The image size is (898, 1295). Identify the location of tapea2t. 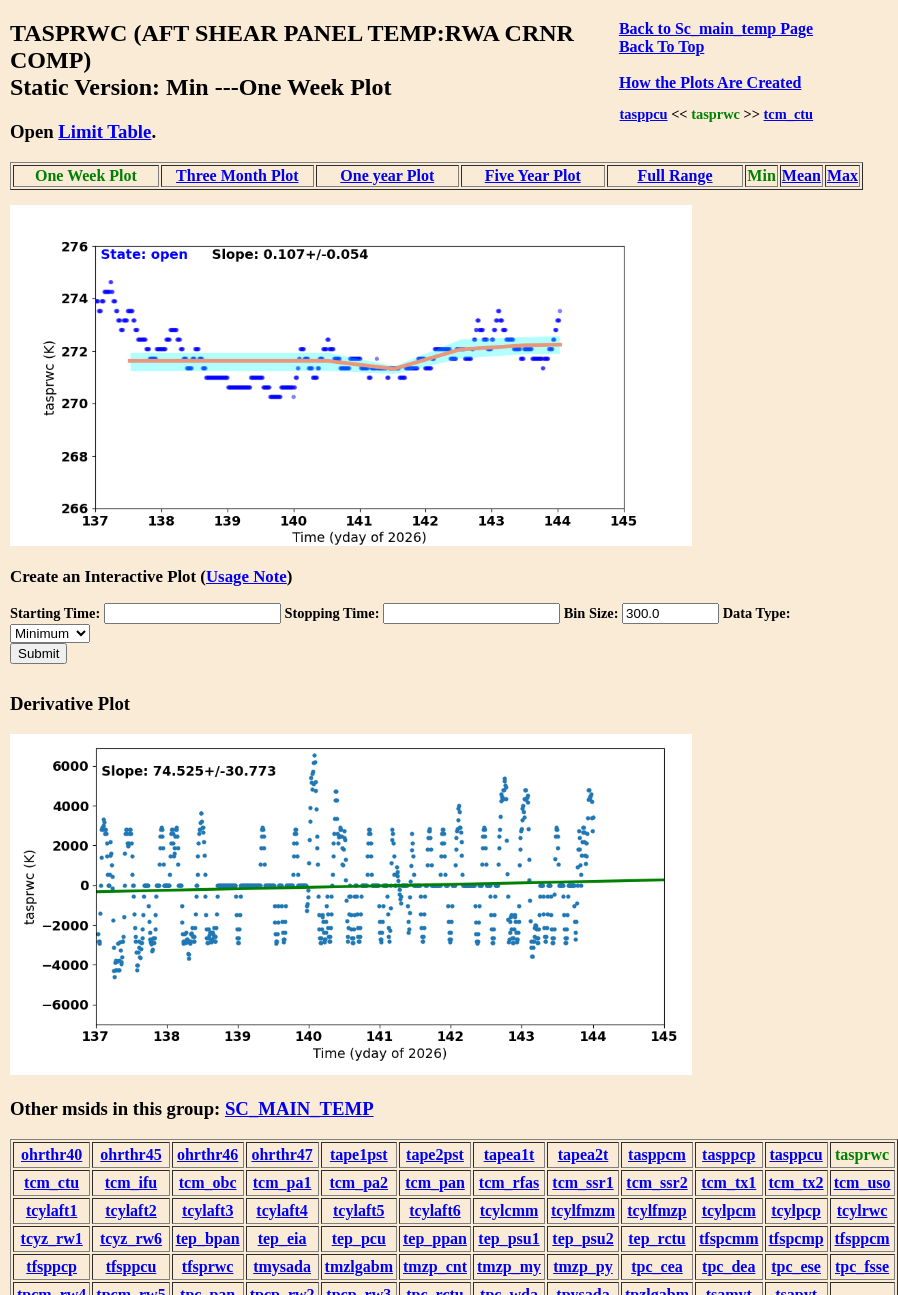
(583, 1154).